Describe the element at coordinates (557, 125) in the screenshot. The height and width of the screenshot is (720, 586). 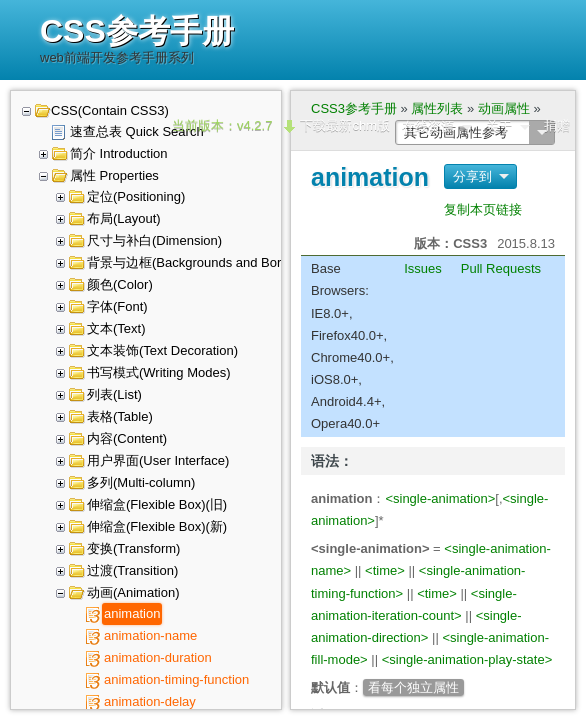
I see `捐赠` at that location.